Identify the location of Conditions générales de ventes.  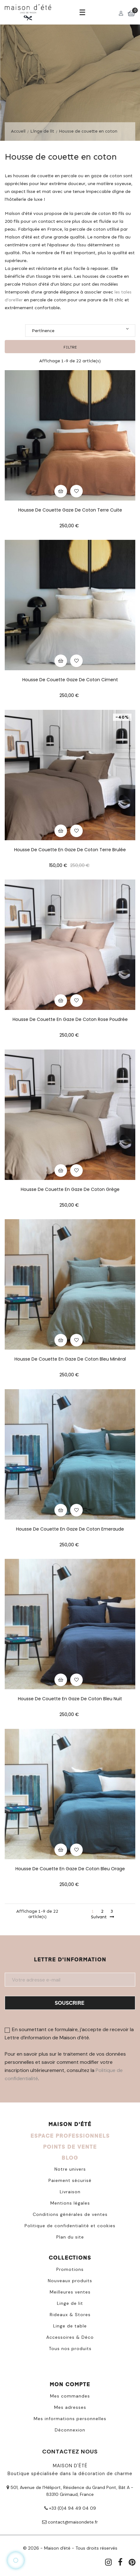
(70, 2214).